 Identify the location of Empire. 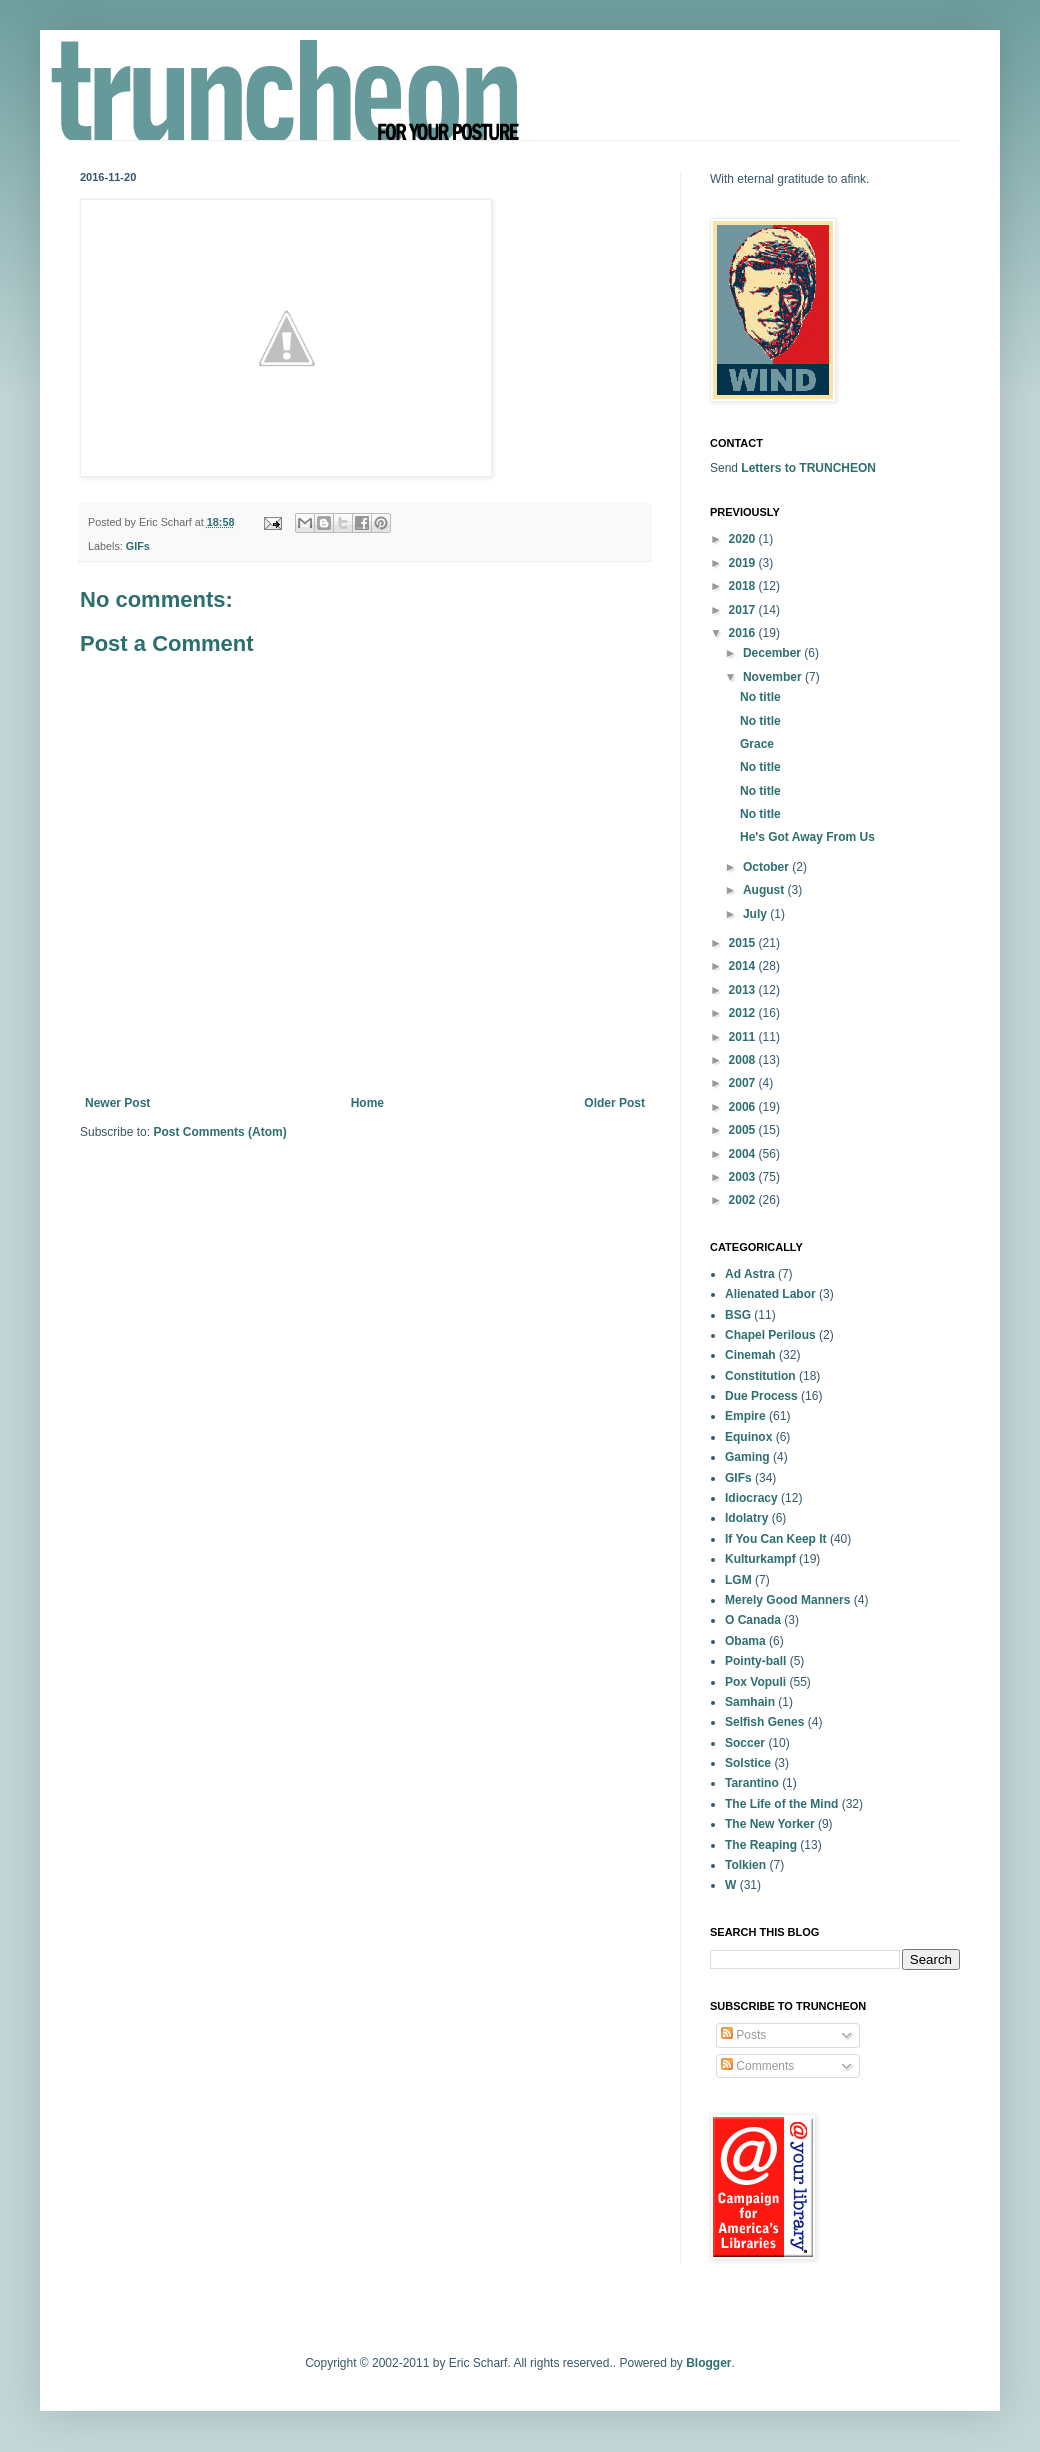
(745, 1416).